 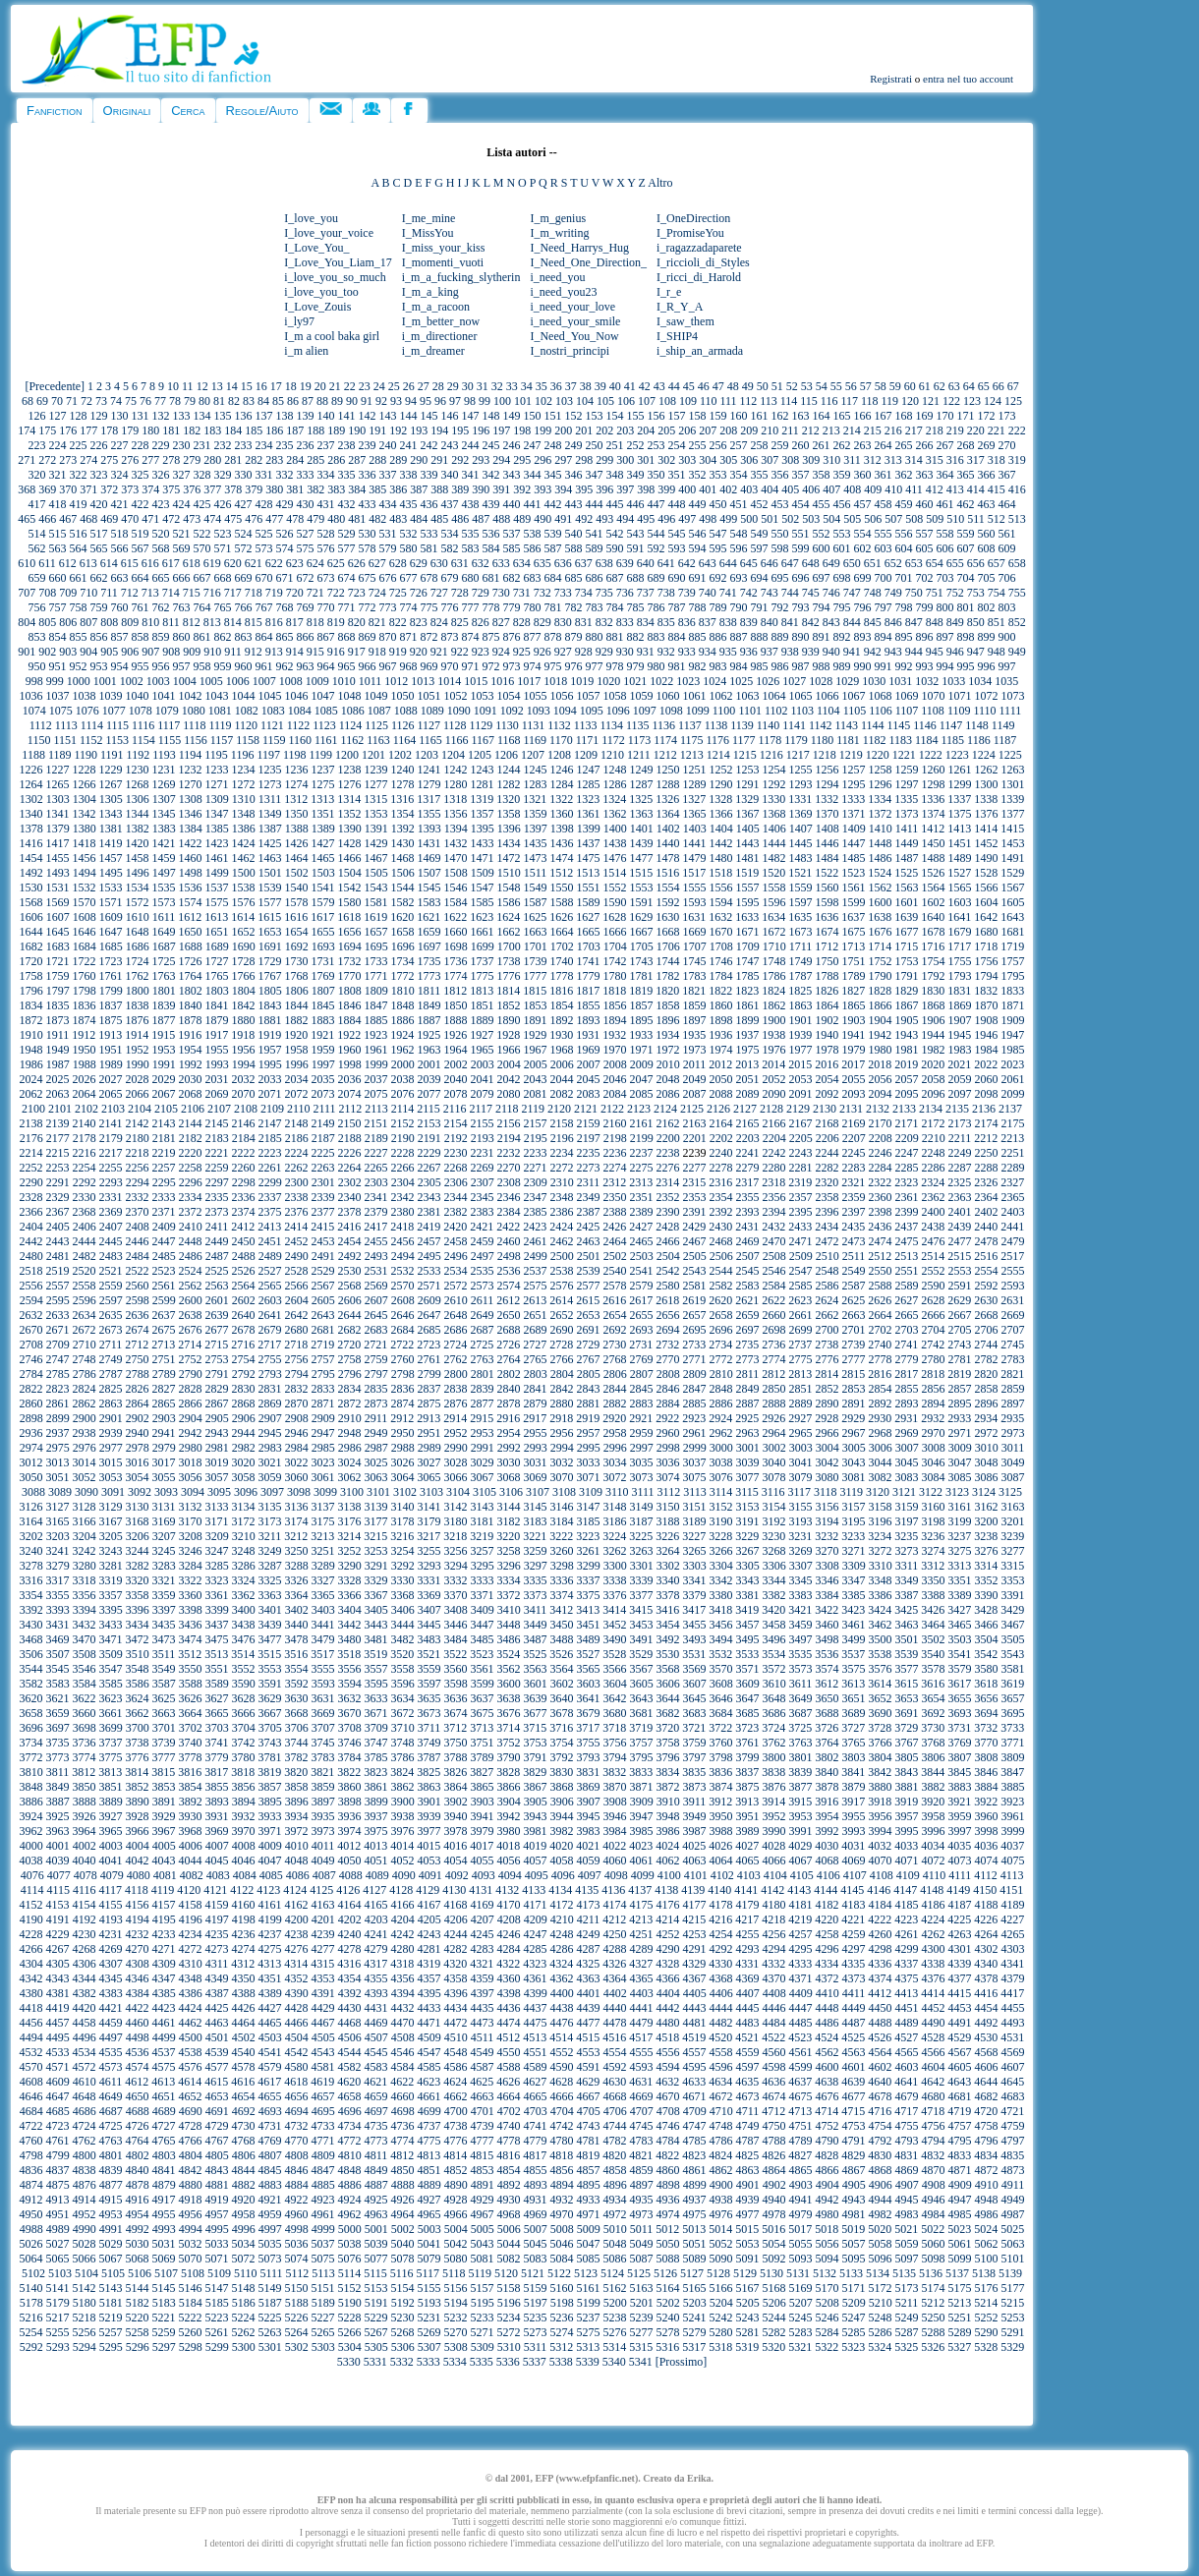 What do you see at coordinates (270, 1816) in the screenshot?
I see `3933` at bounding box center [270, 1816].